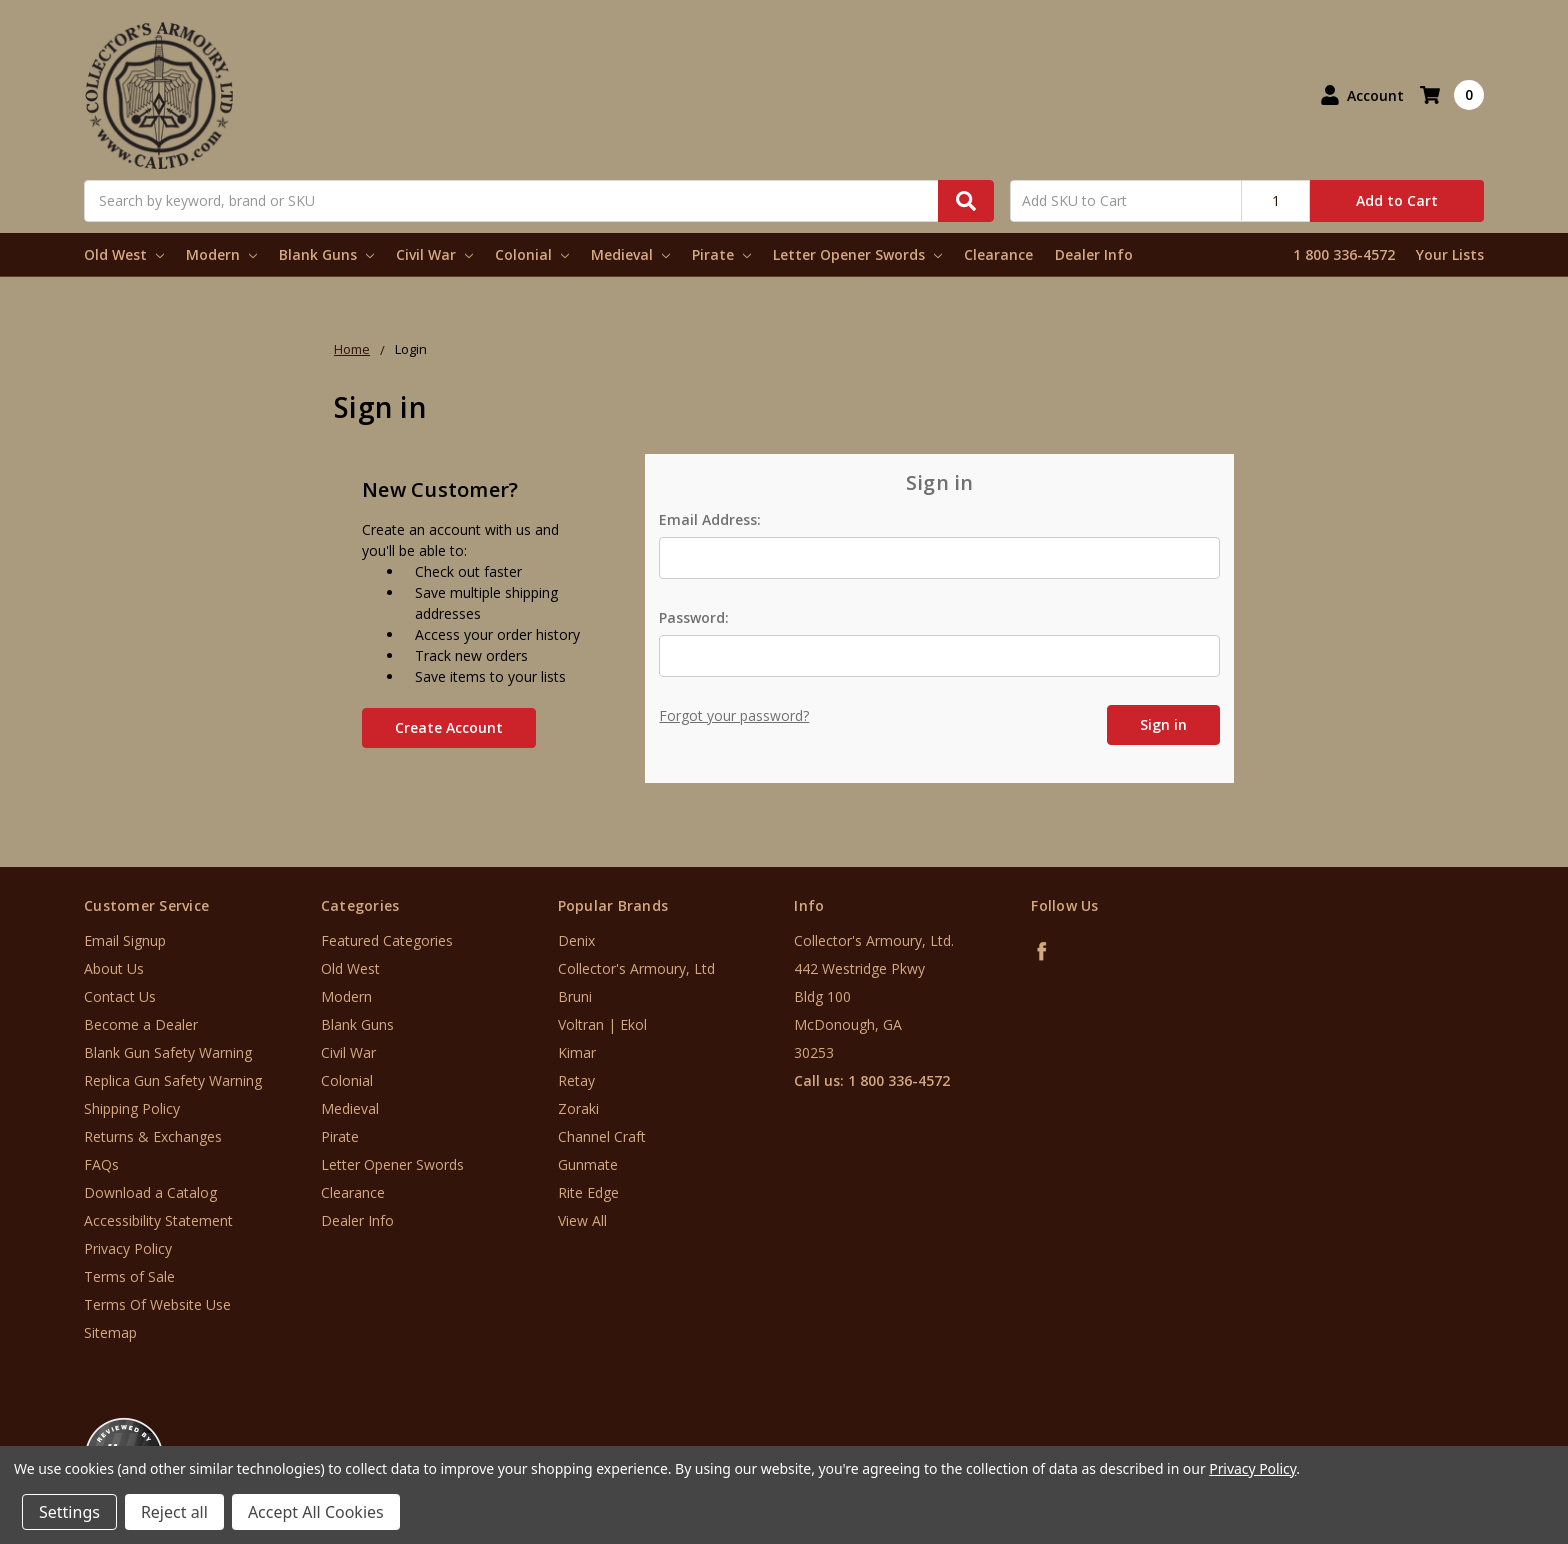 Image resolution: width=1568 pixels, height=1544 pixels. I want to click on Dealer Info, so click(1094, 254).